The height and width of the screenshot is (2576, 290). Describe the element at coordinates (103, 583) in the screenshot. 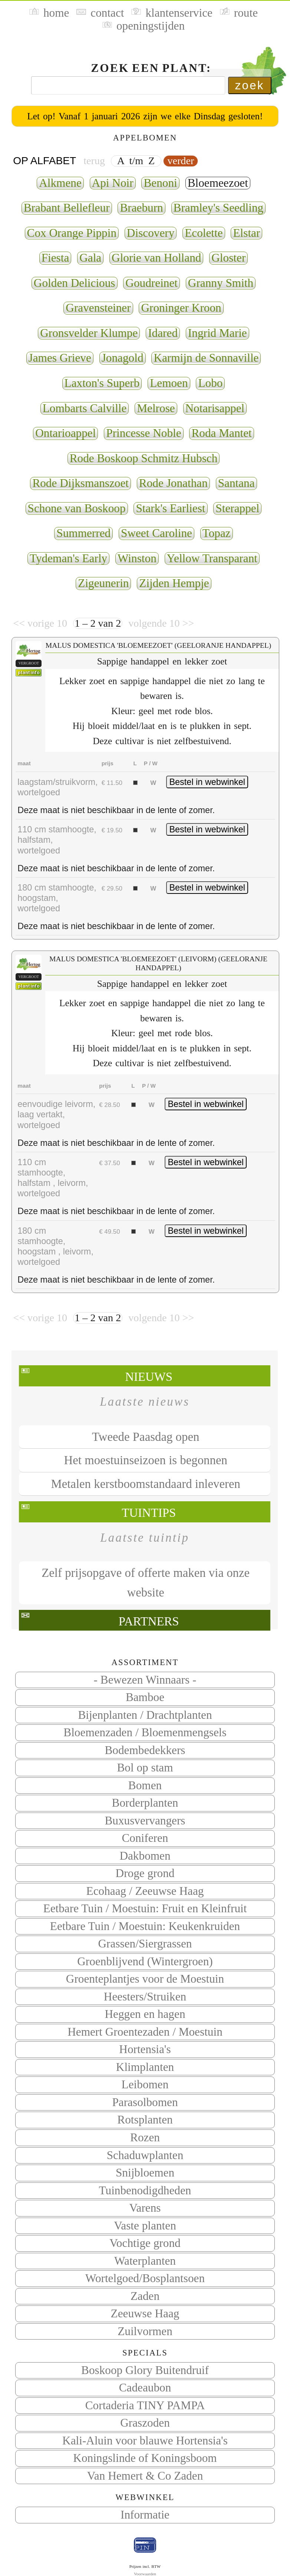

I see `Zigeunerin` at that location.